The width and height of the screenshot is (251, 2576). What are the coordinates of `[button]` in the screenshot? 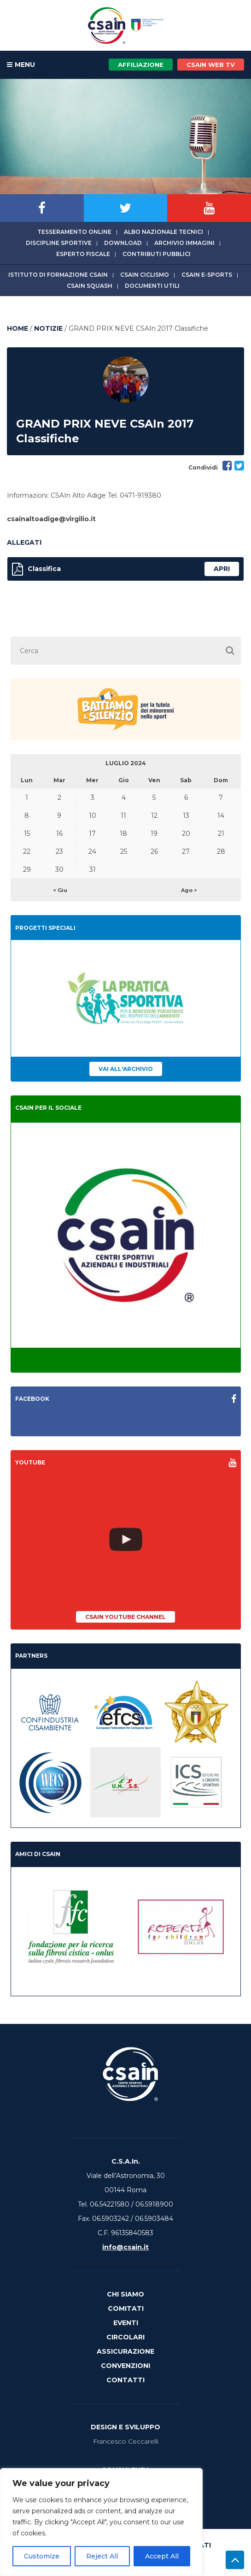 It's located at (230, 651).